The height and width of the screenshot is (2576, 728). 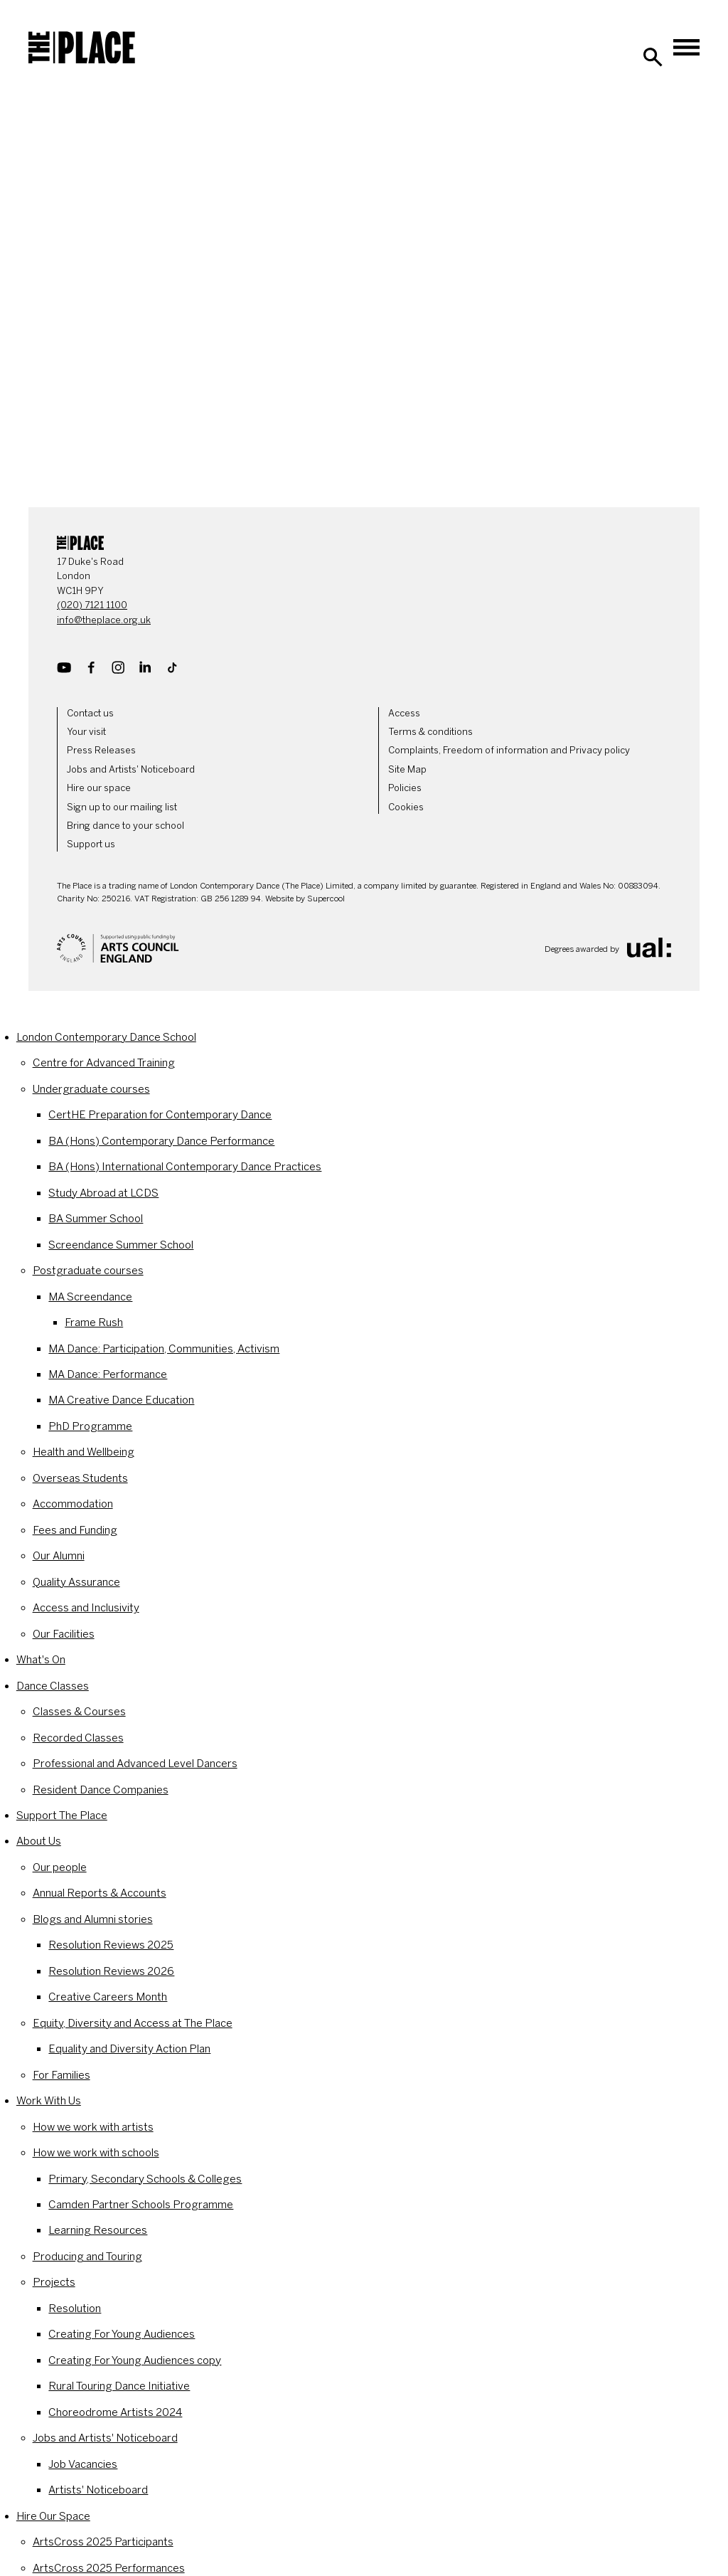 I want to click on Your visit, so click(x=86, y=731).